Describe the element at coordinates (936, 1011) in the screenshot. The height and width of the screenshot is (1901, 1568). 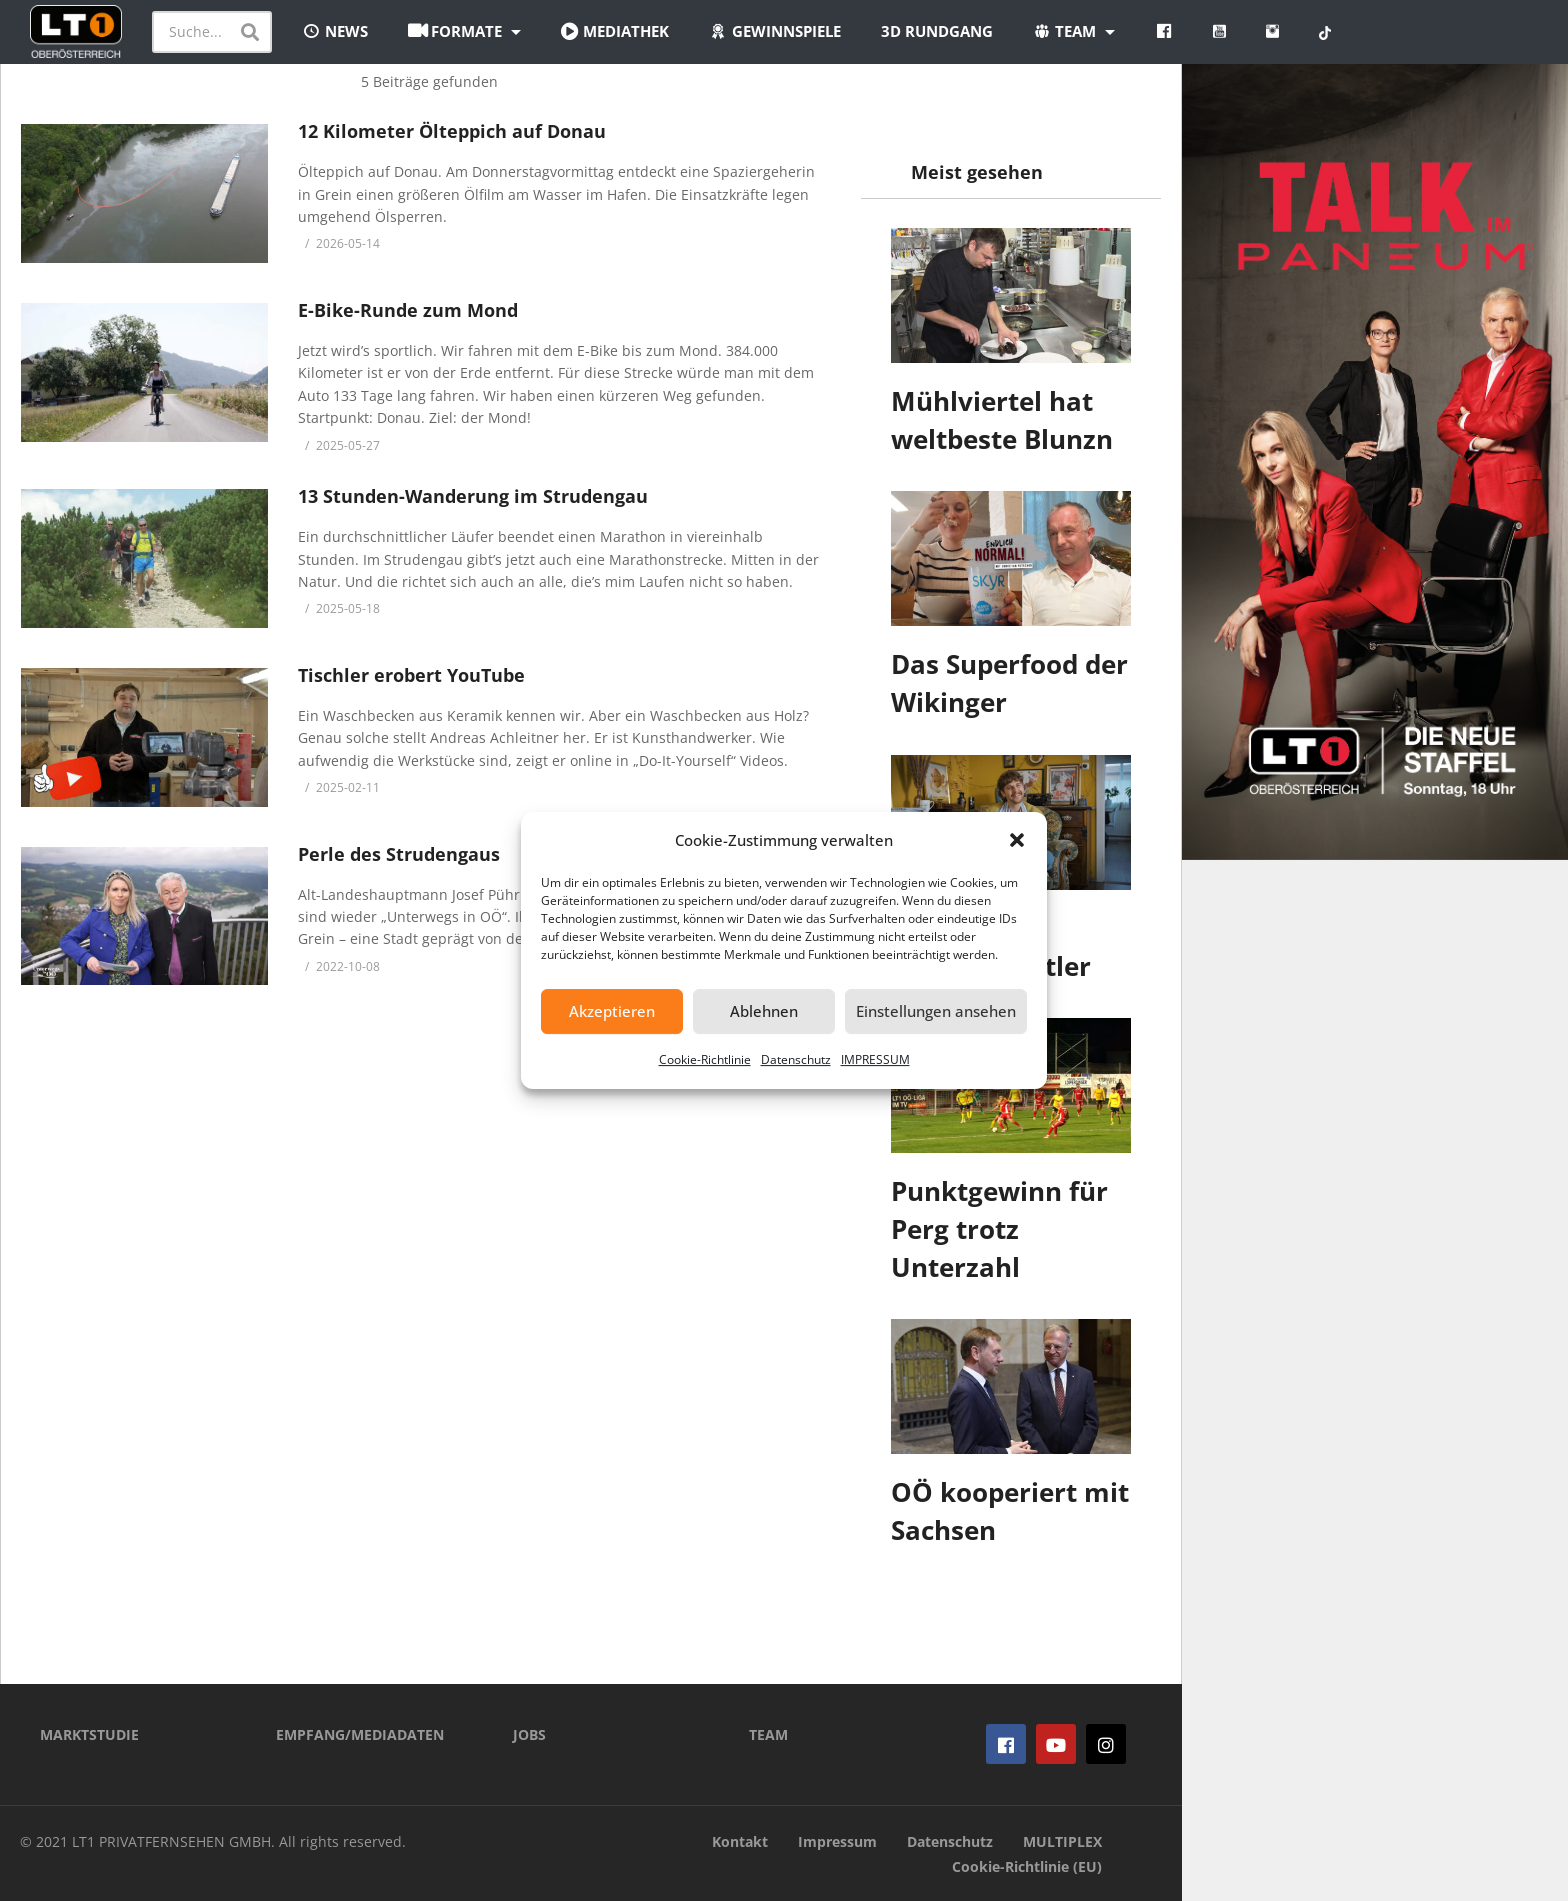
I see `Einstellungen ansehen` at that location.